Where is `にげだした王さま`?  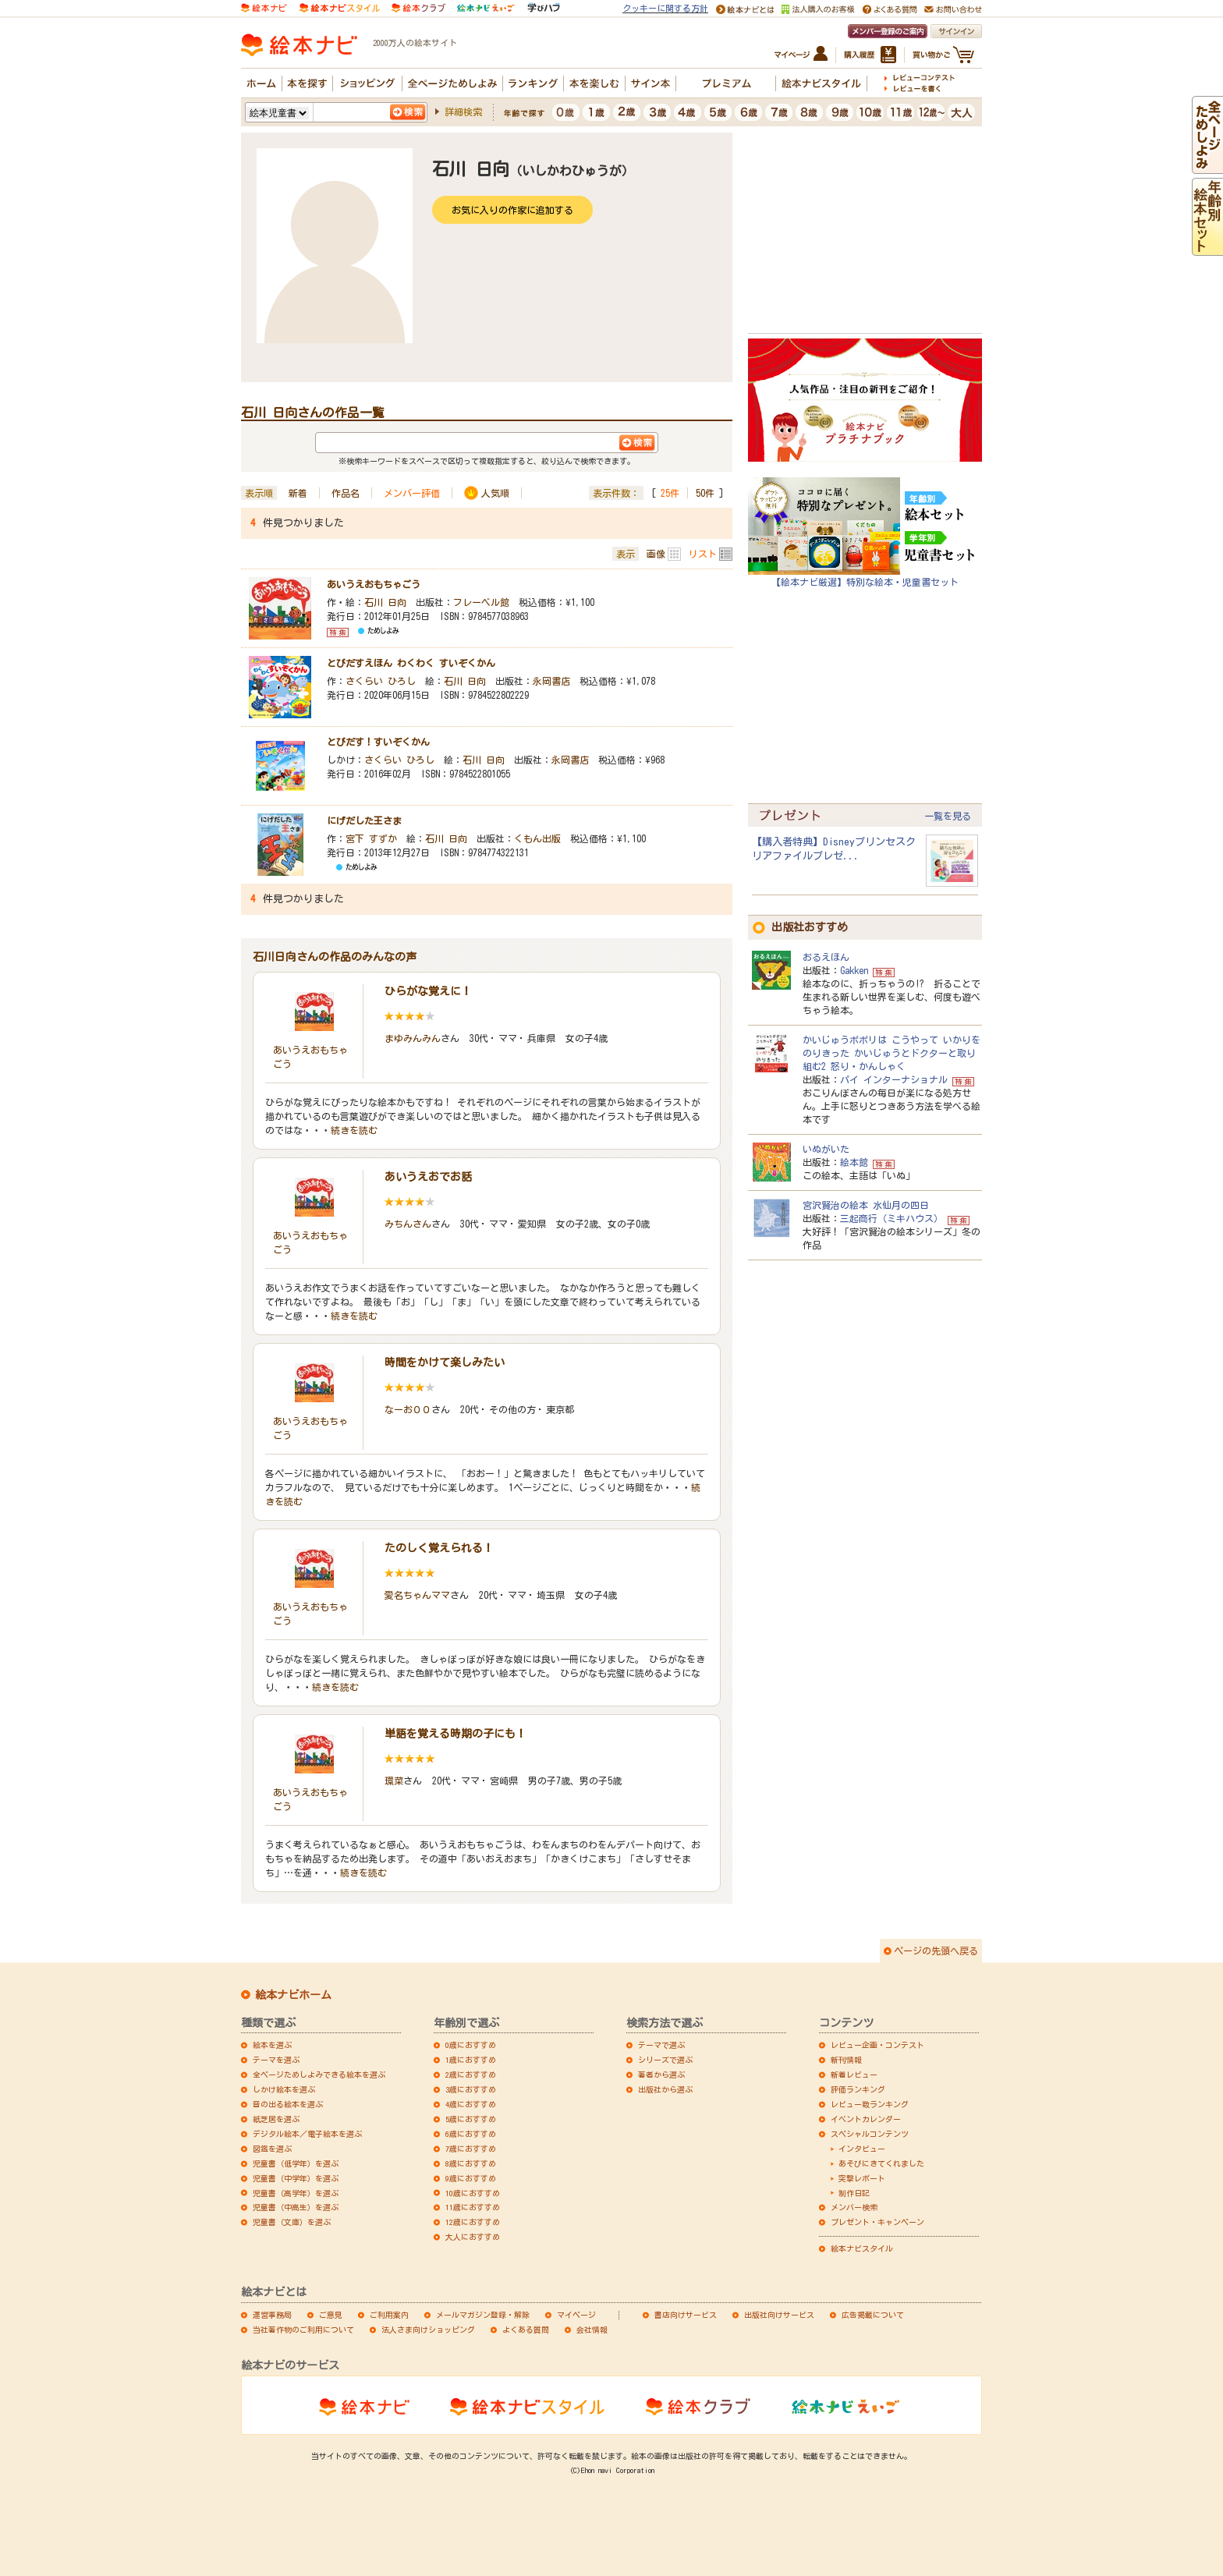
にげだした王さま is located at coordinates (364, 820).